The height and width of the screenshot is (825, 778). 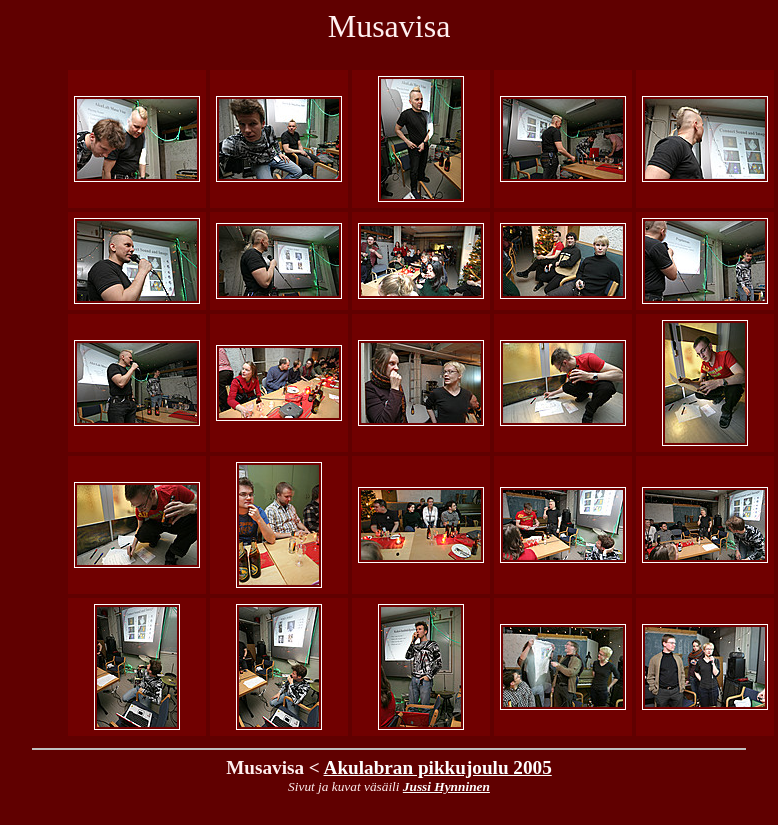 I want to click on Akulabran pikkujoulu 2005, so click(x=438, y=767).